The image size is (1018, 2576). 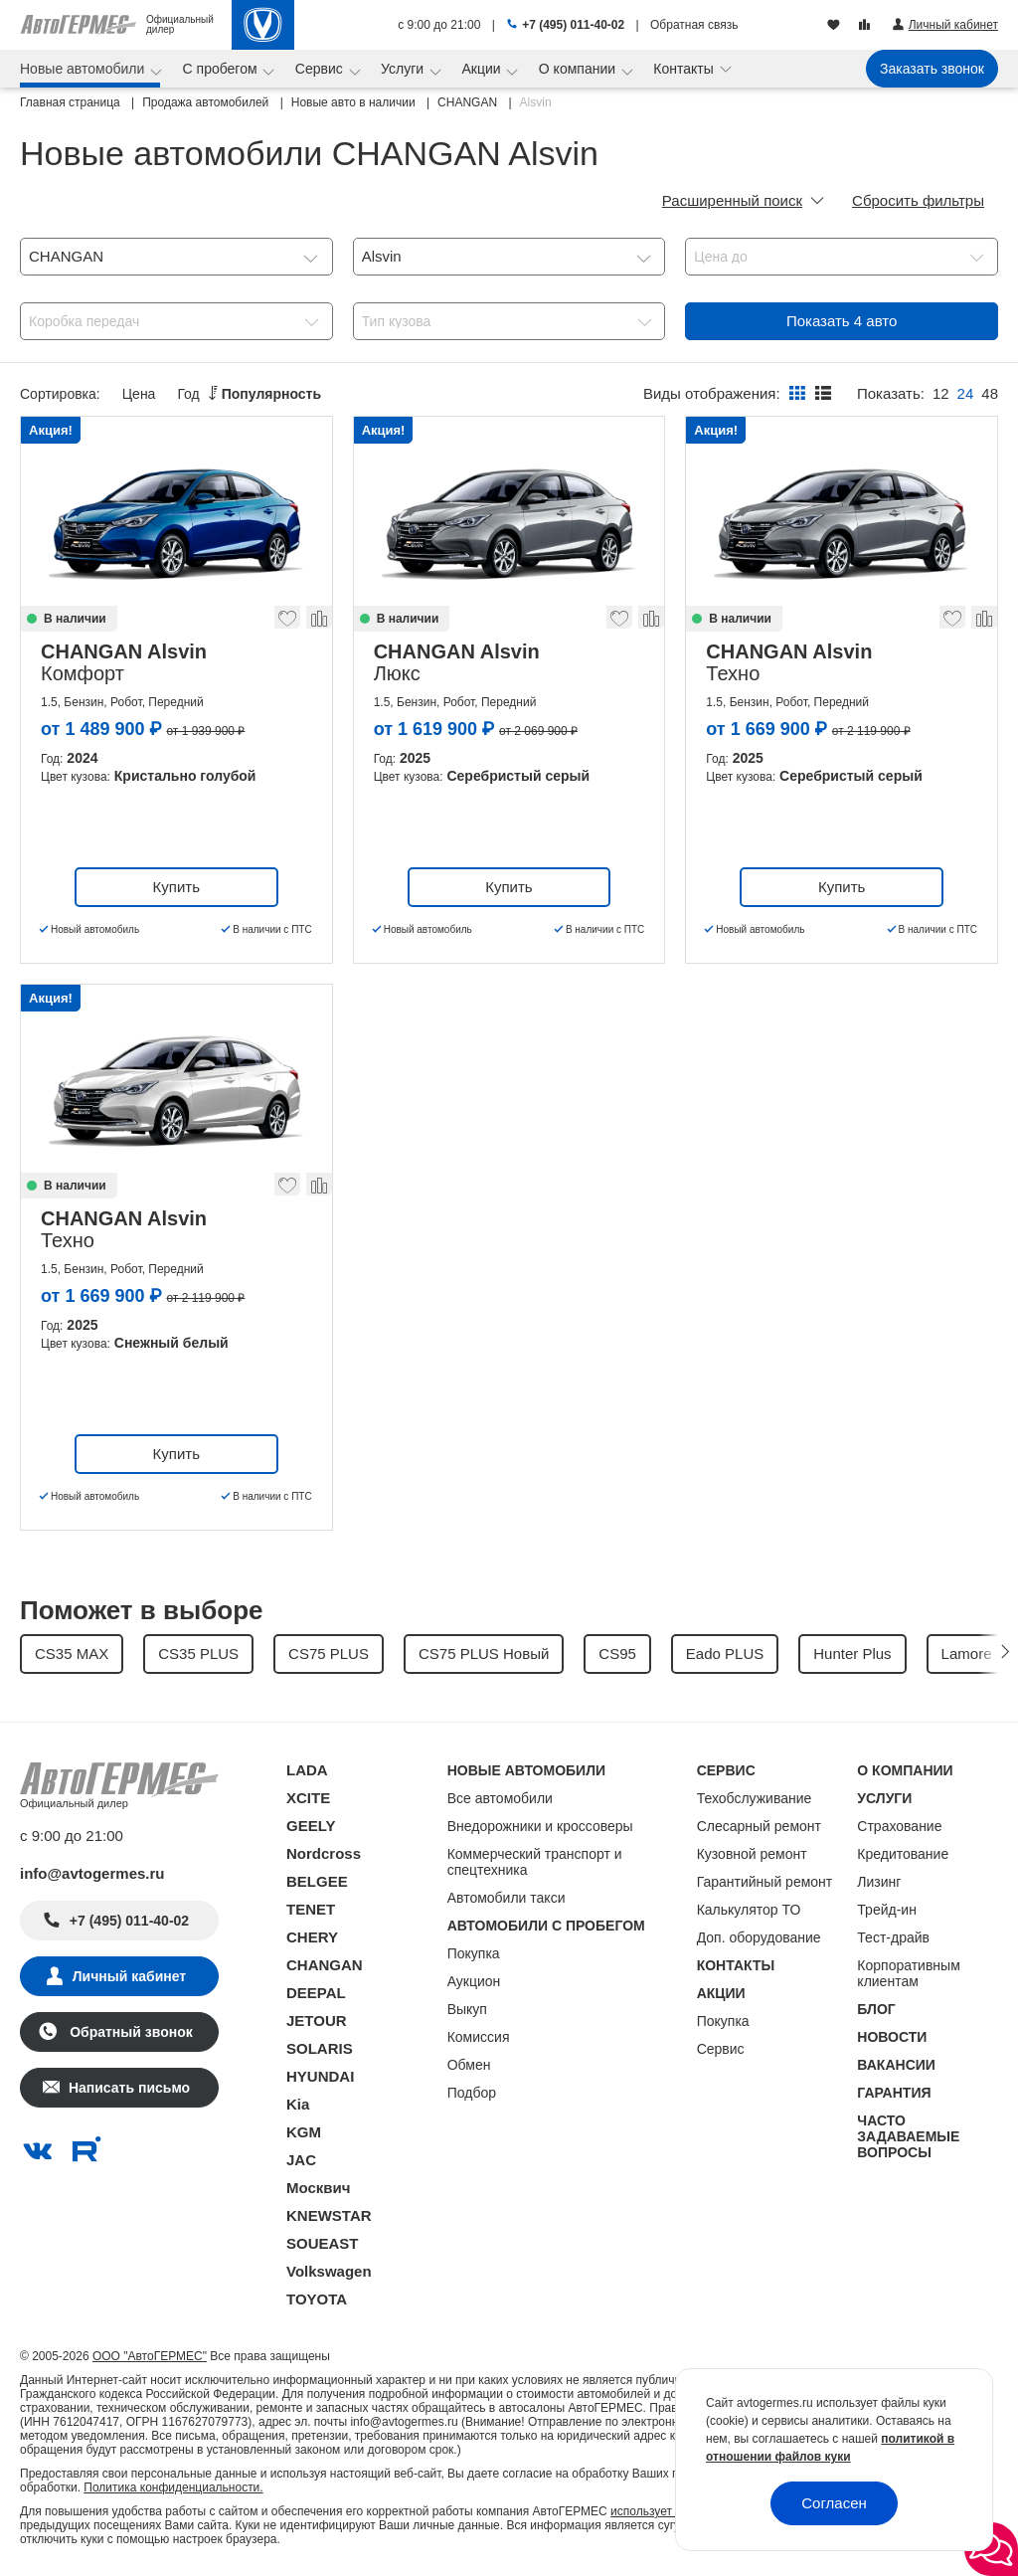 What do you see at coordinates (759, 1937) in the screenshot?
I see `Доп. оборудование` at bounding box center [759, 1937].